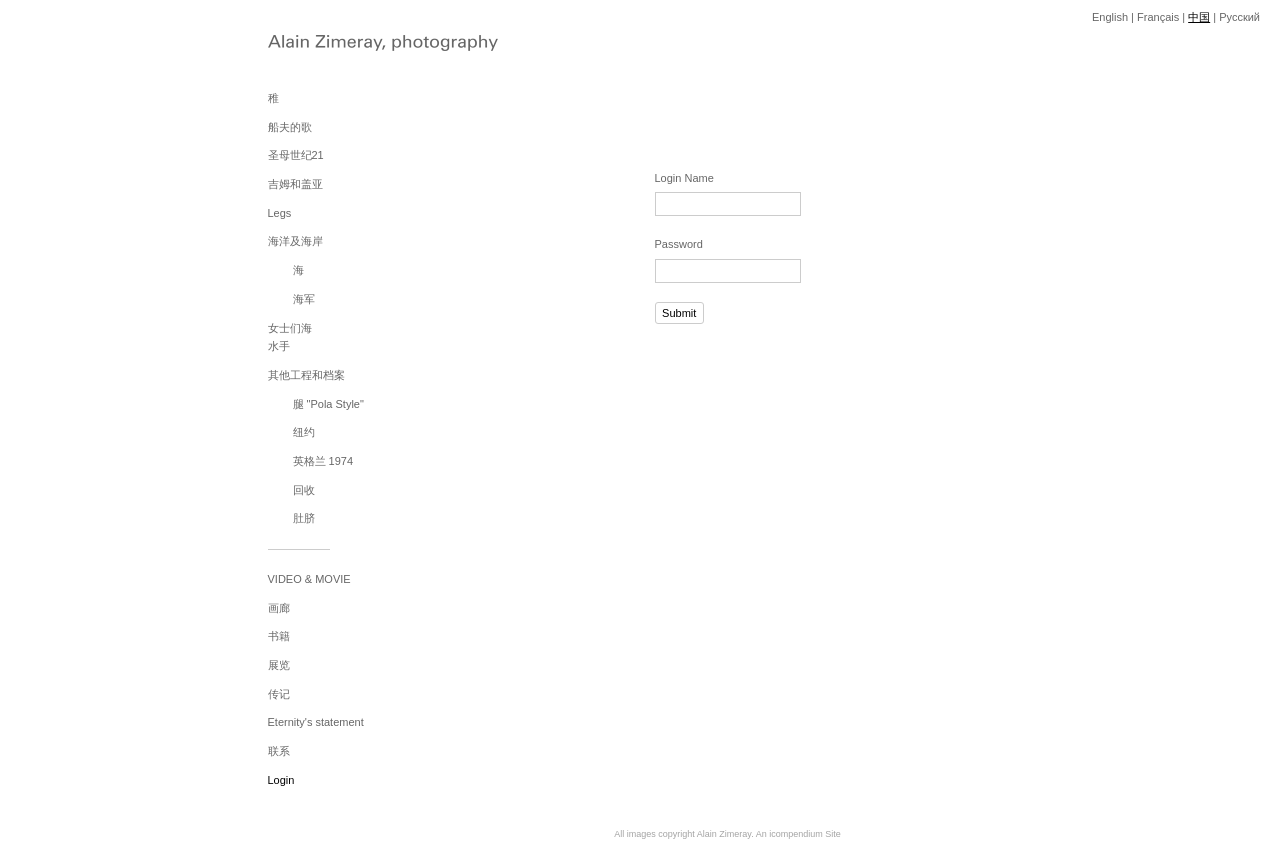 This screenshot has width=1280, height=857. I want to click on [heading], so click(318, 45).